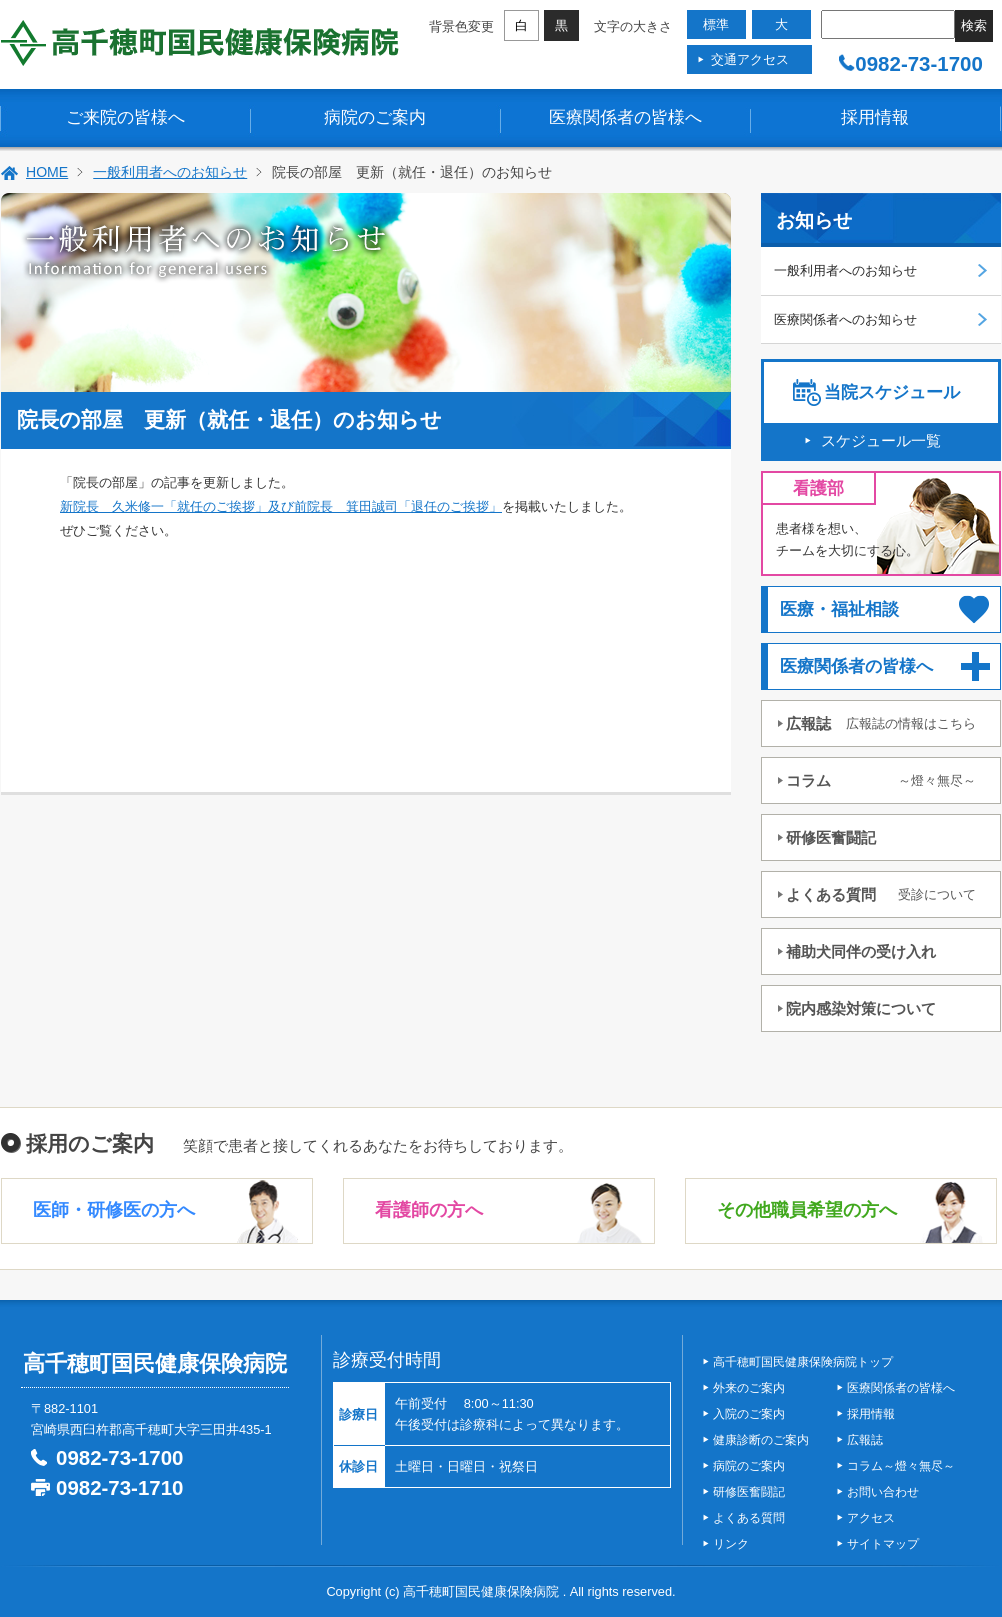 This screenshot has height=1617, width=1002. Describe the element at coordinates (839, 609) in the screenshot. I see `医療・福祉相談` at that location.